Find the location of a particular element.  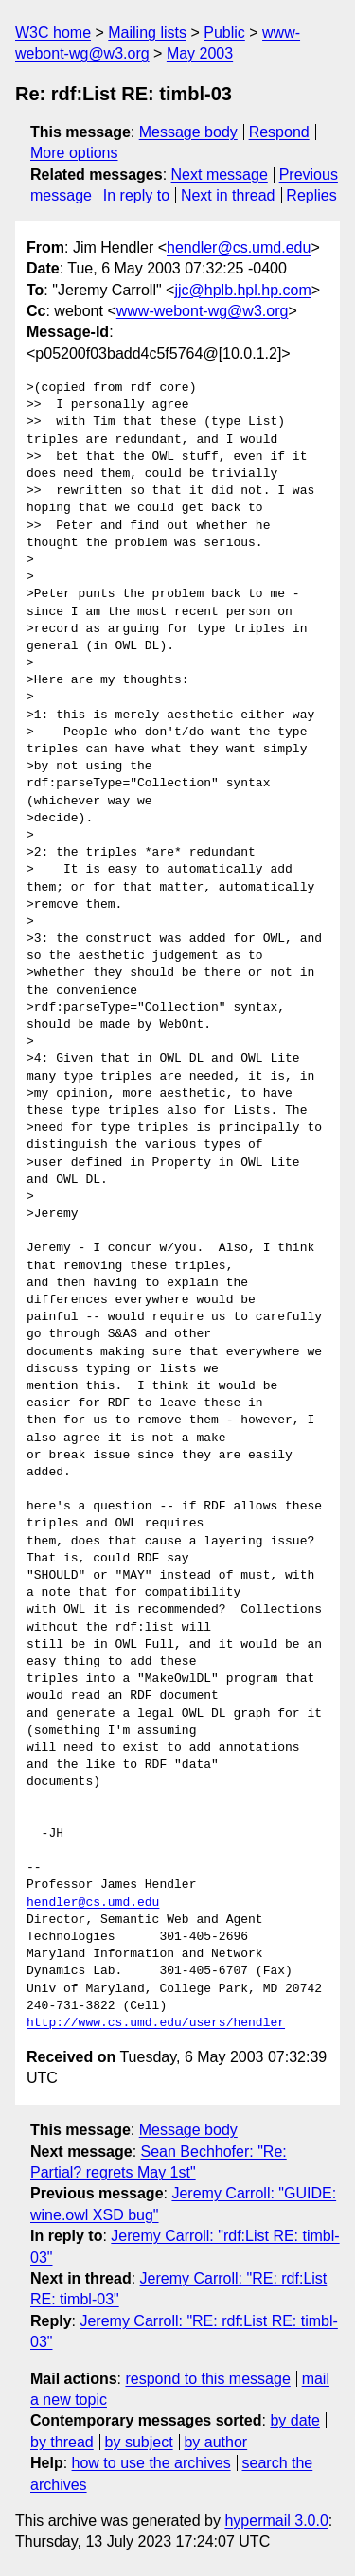

Next message is located at coordinates (219, 175).